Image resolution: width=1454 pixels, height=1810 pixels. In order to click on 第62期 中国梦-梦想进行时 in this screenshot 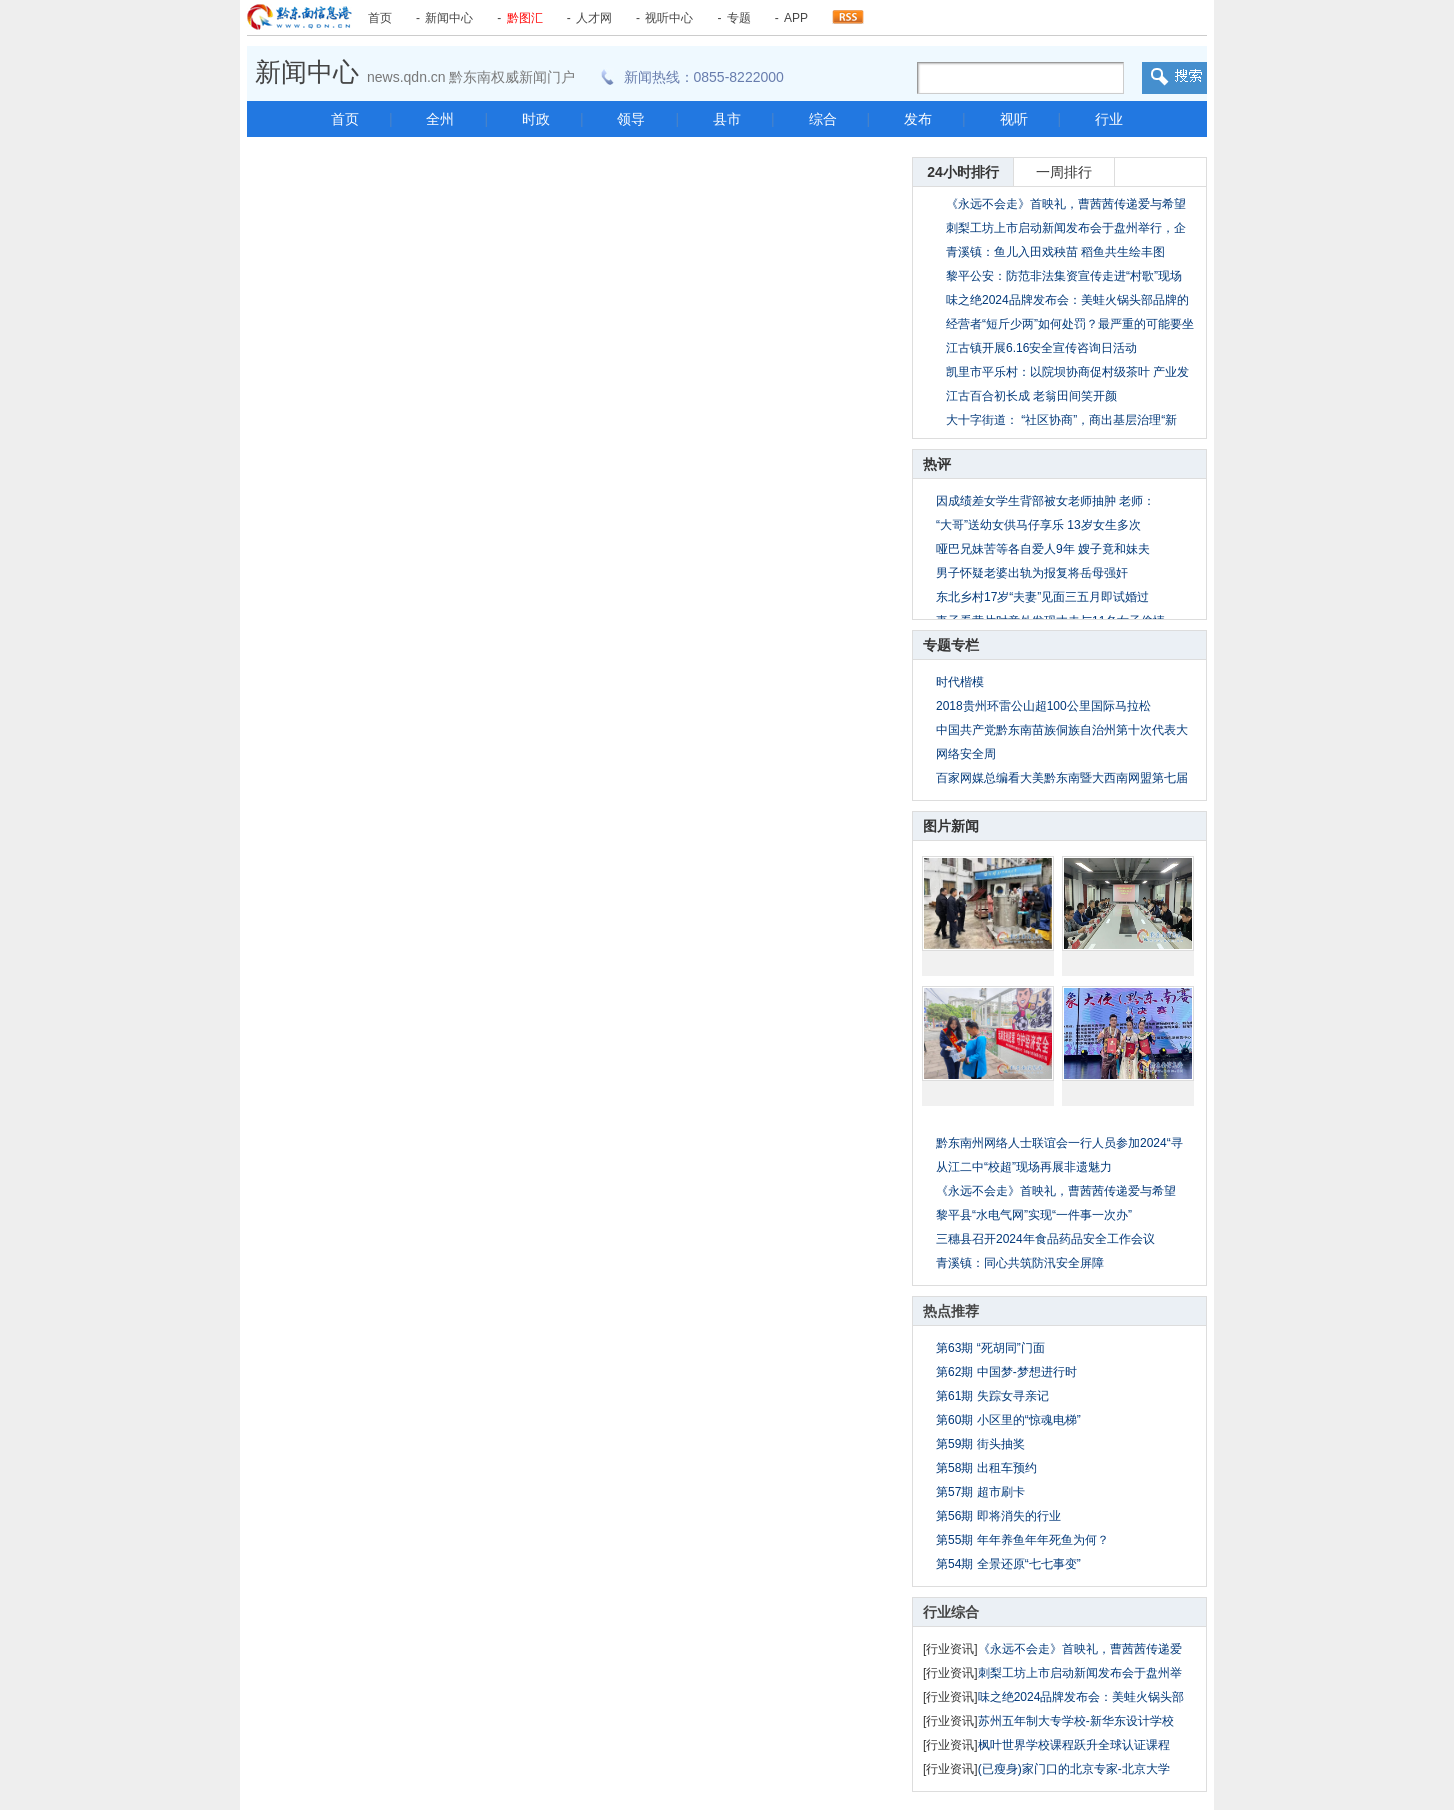, I will do `click(1006, 1372)`.